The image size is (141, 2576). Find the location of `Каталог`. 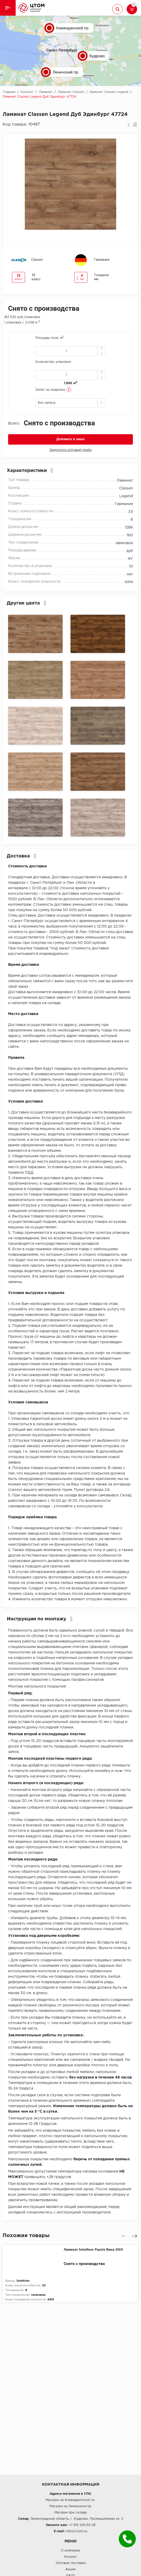

Каталог is located at coordinates (70, 2556).